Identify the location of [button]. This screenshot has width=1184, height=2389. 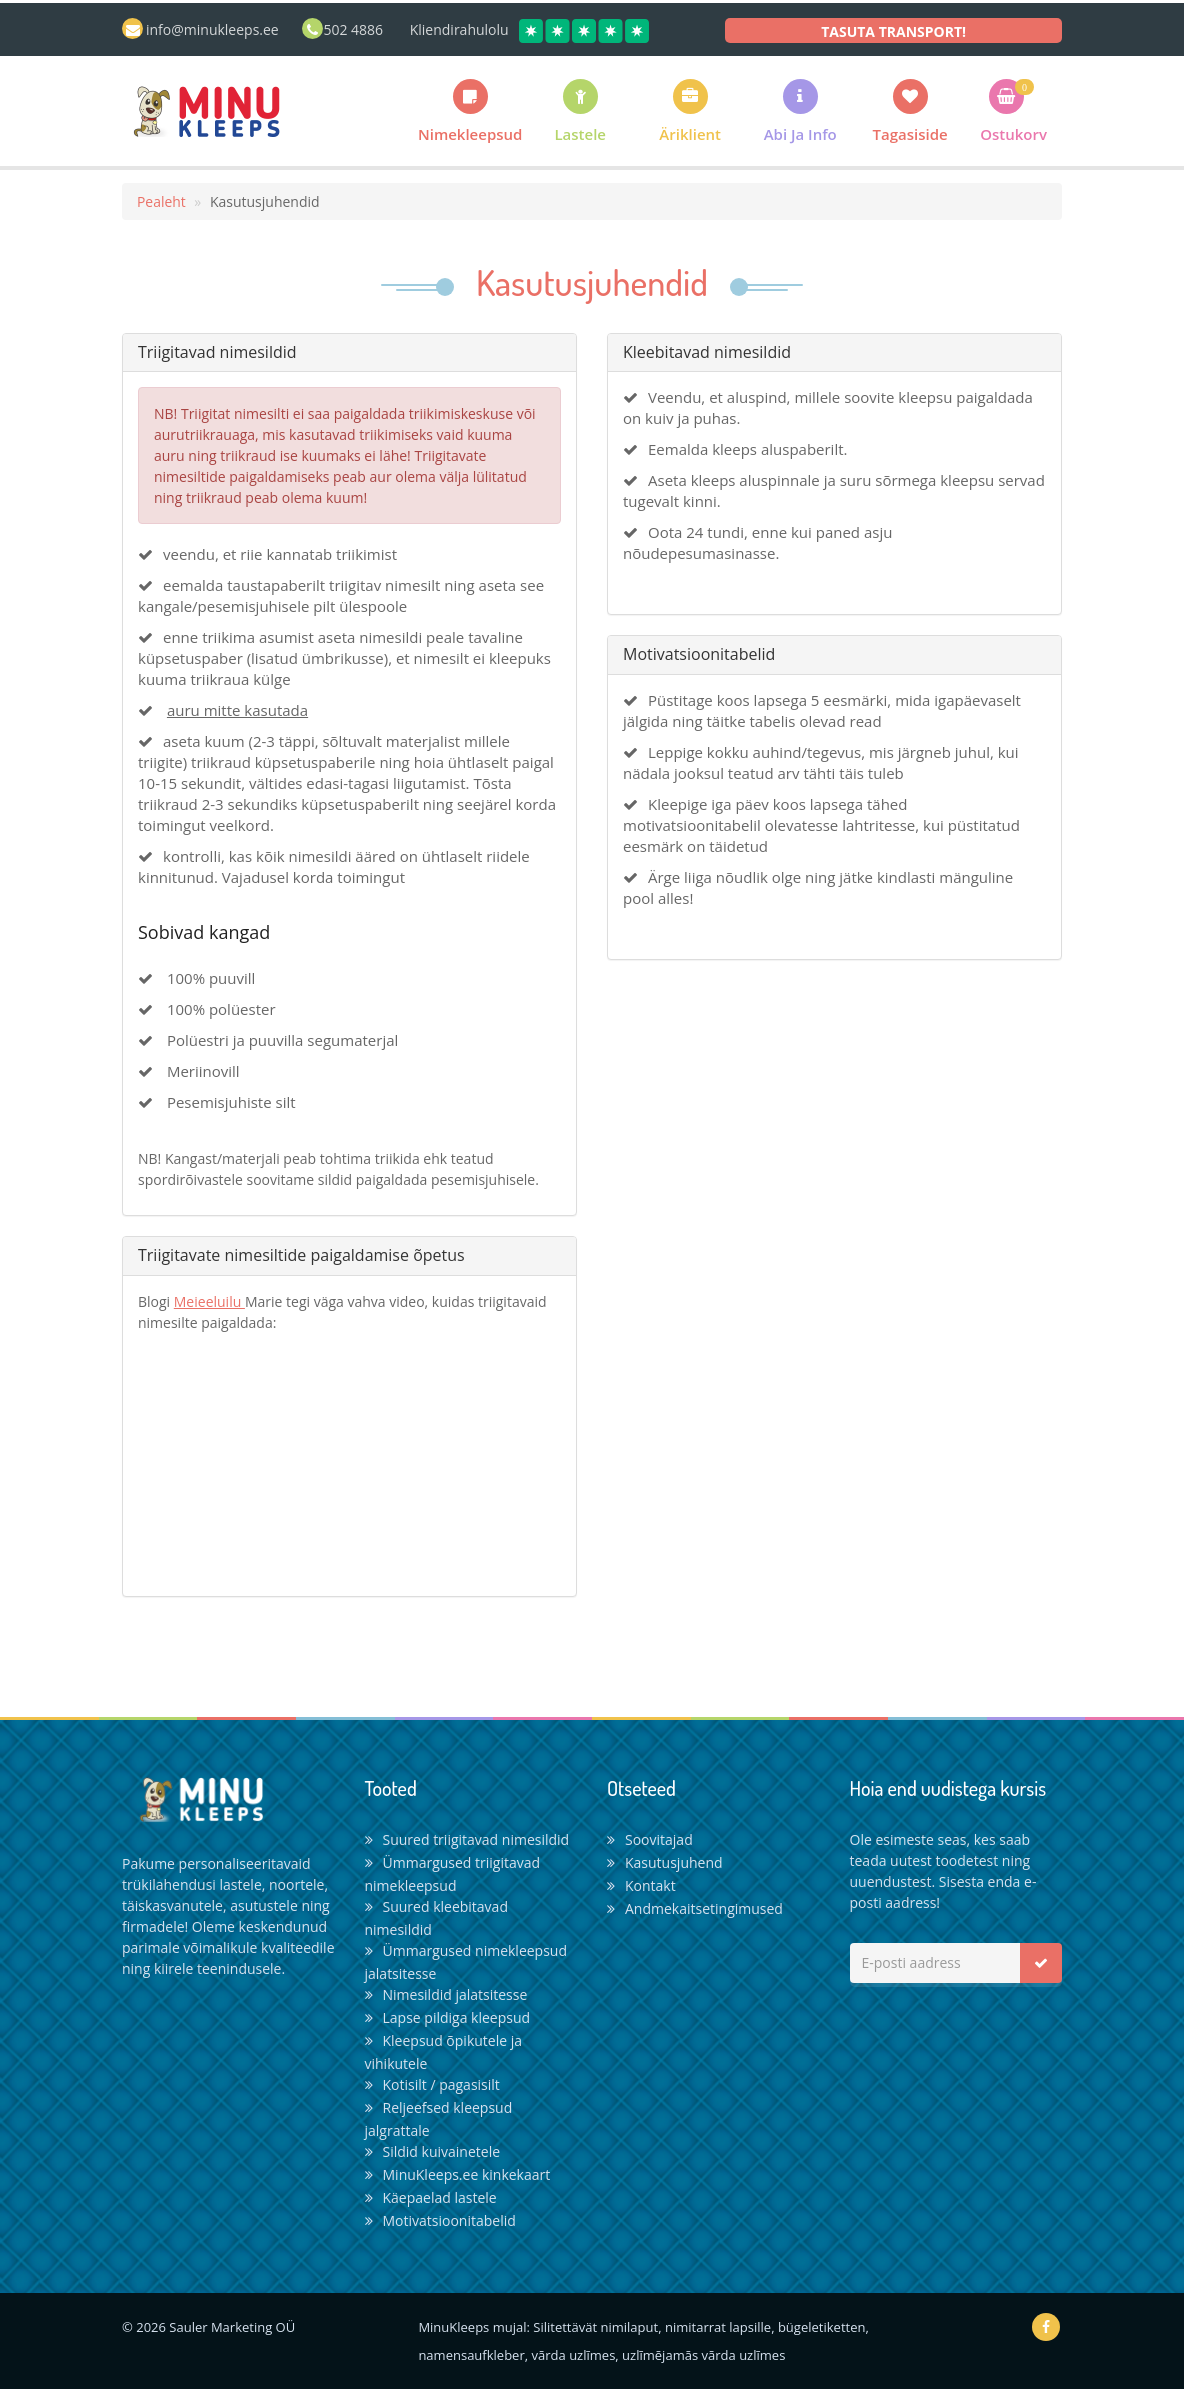
(690, 110).